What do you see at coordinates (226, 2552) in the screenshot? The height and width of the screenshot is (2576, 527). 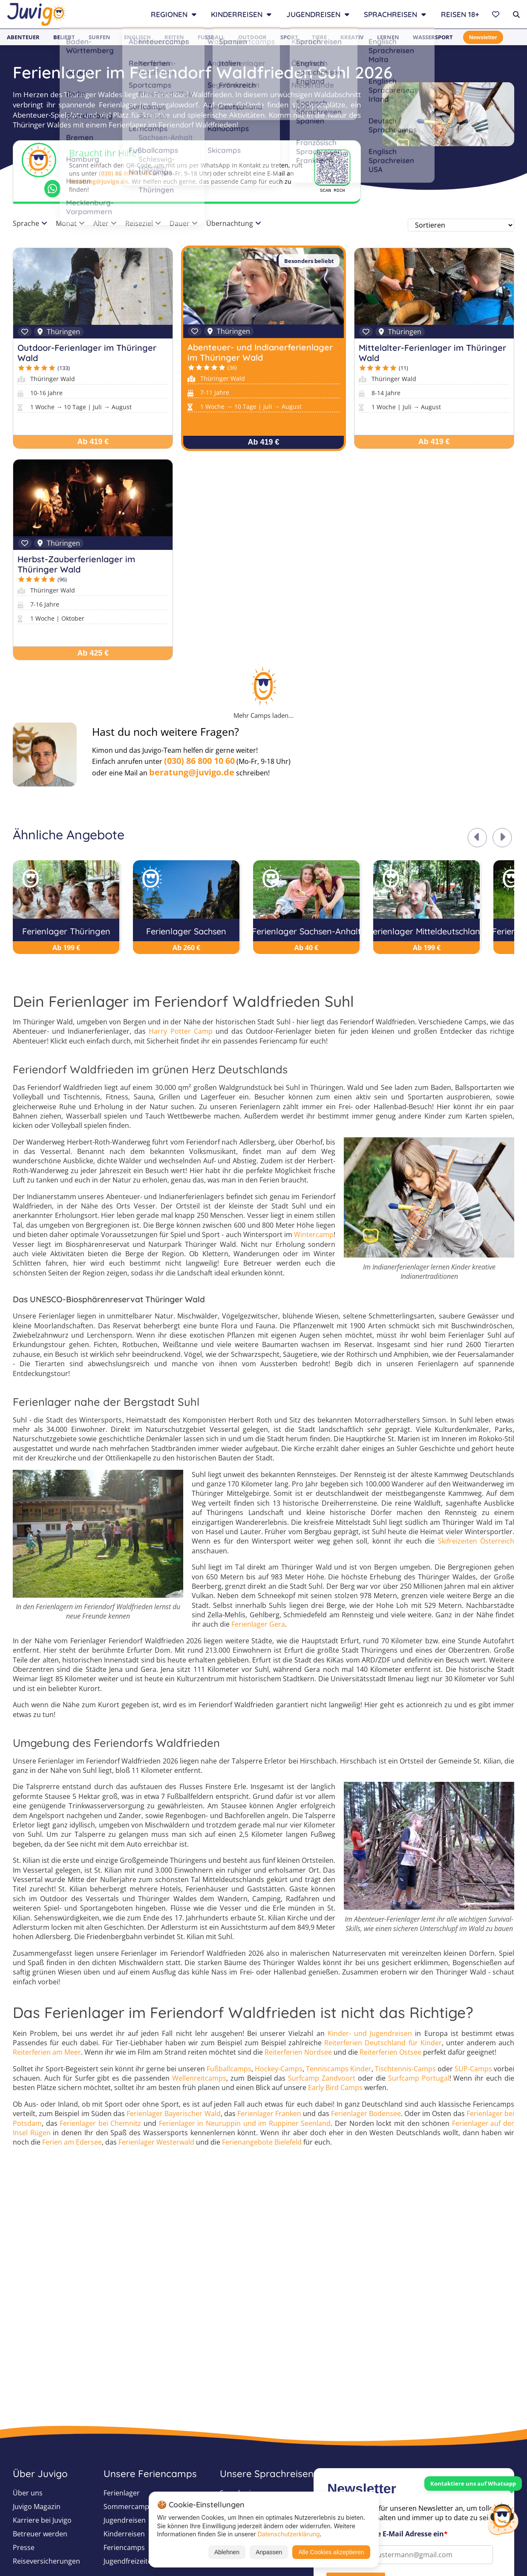 I see `Ablehnen` at bounding box center [226, 2552].